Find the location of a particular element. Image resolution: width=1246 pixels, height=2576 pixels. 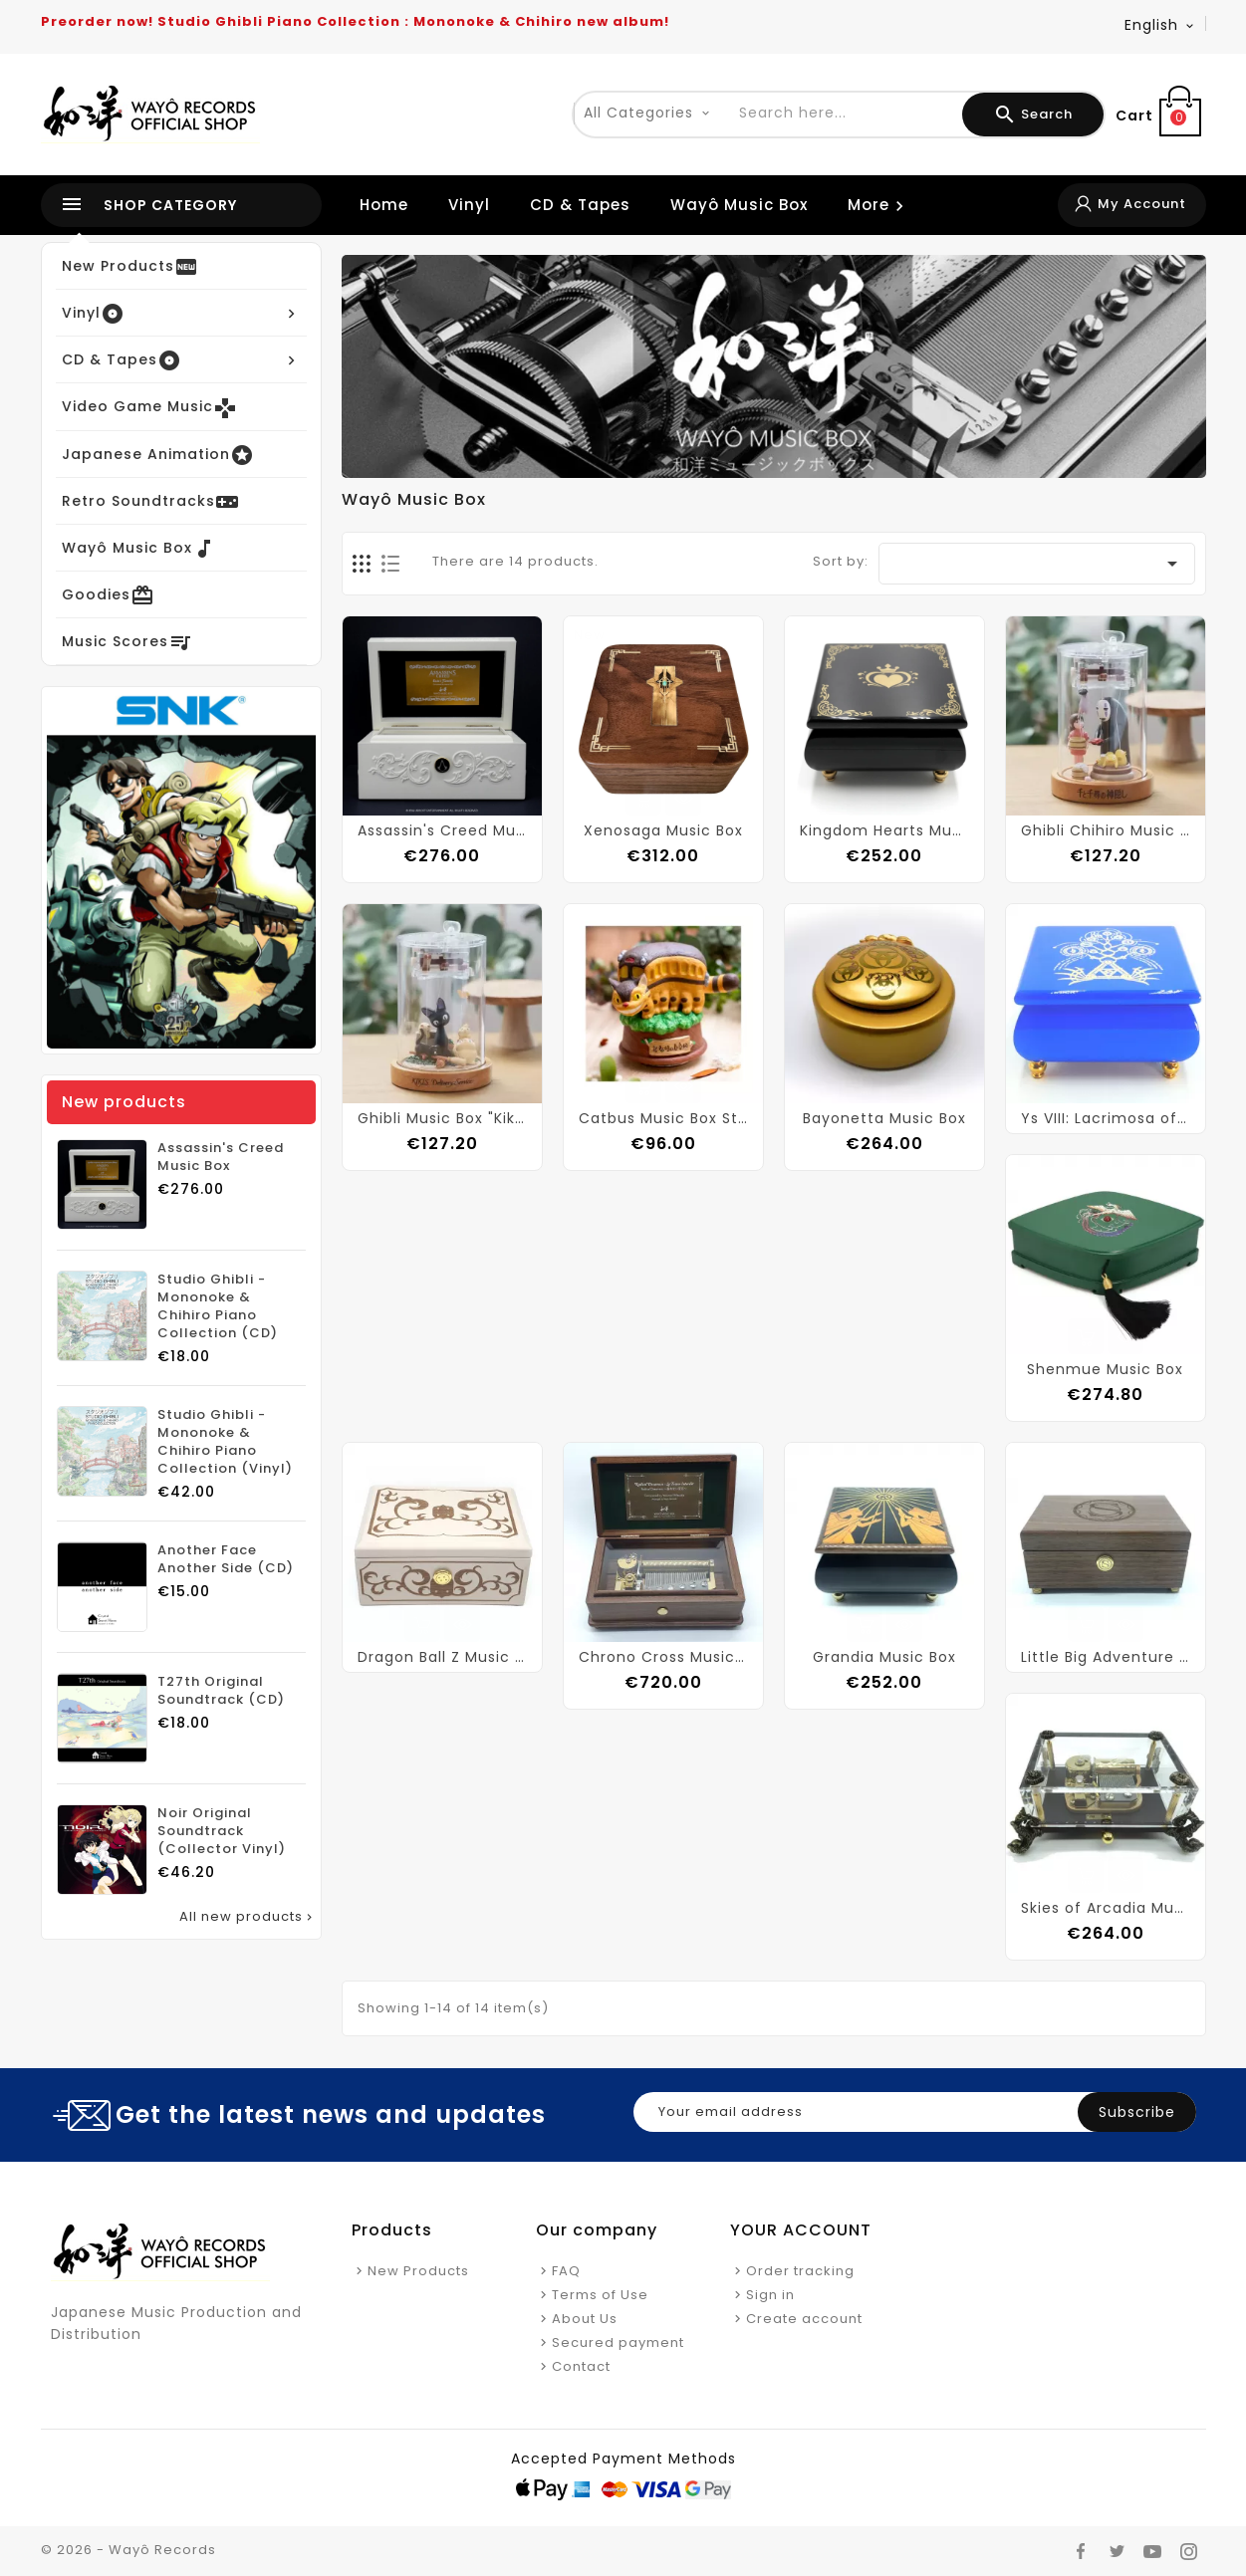

FAQ is located at coordinates (566, 2270).